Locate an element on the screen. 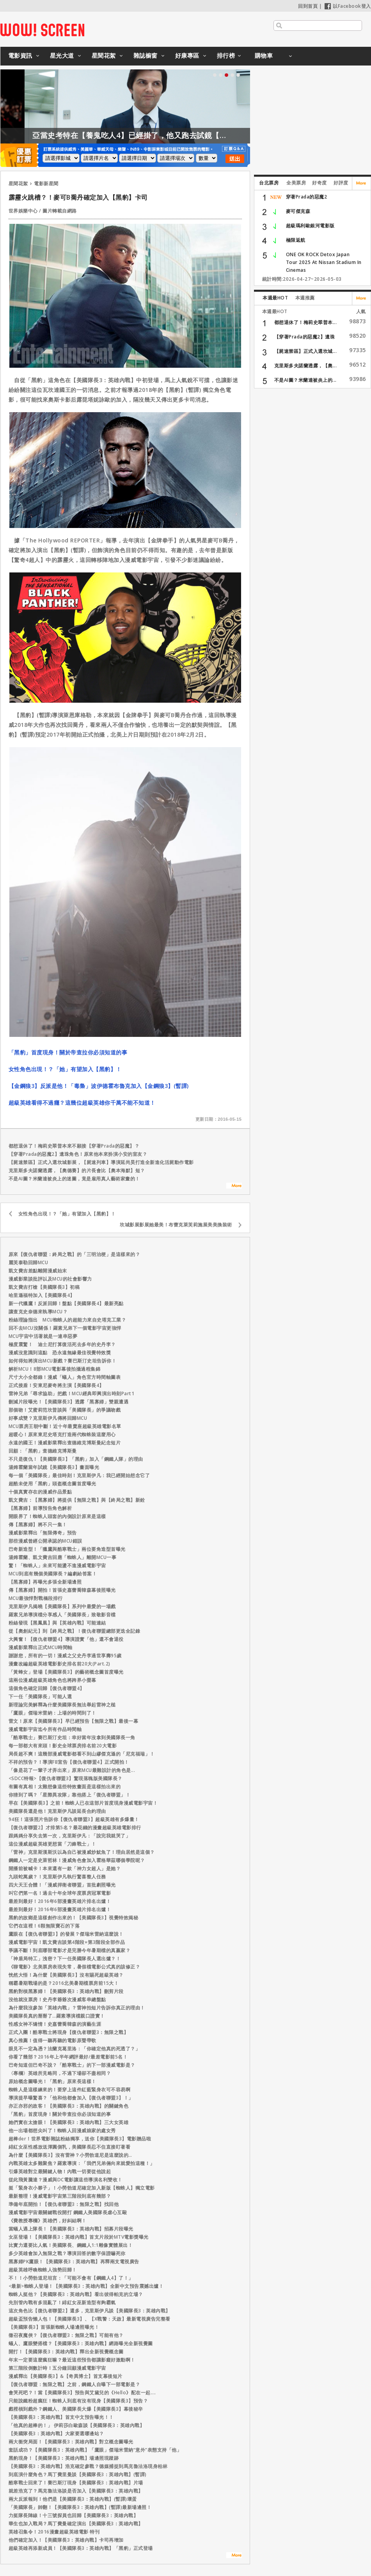  刪減片段曝光！【美國隊長3】透露「黑寡婦」雙親遭遇 is located at coordinates (69, 1401).